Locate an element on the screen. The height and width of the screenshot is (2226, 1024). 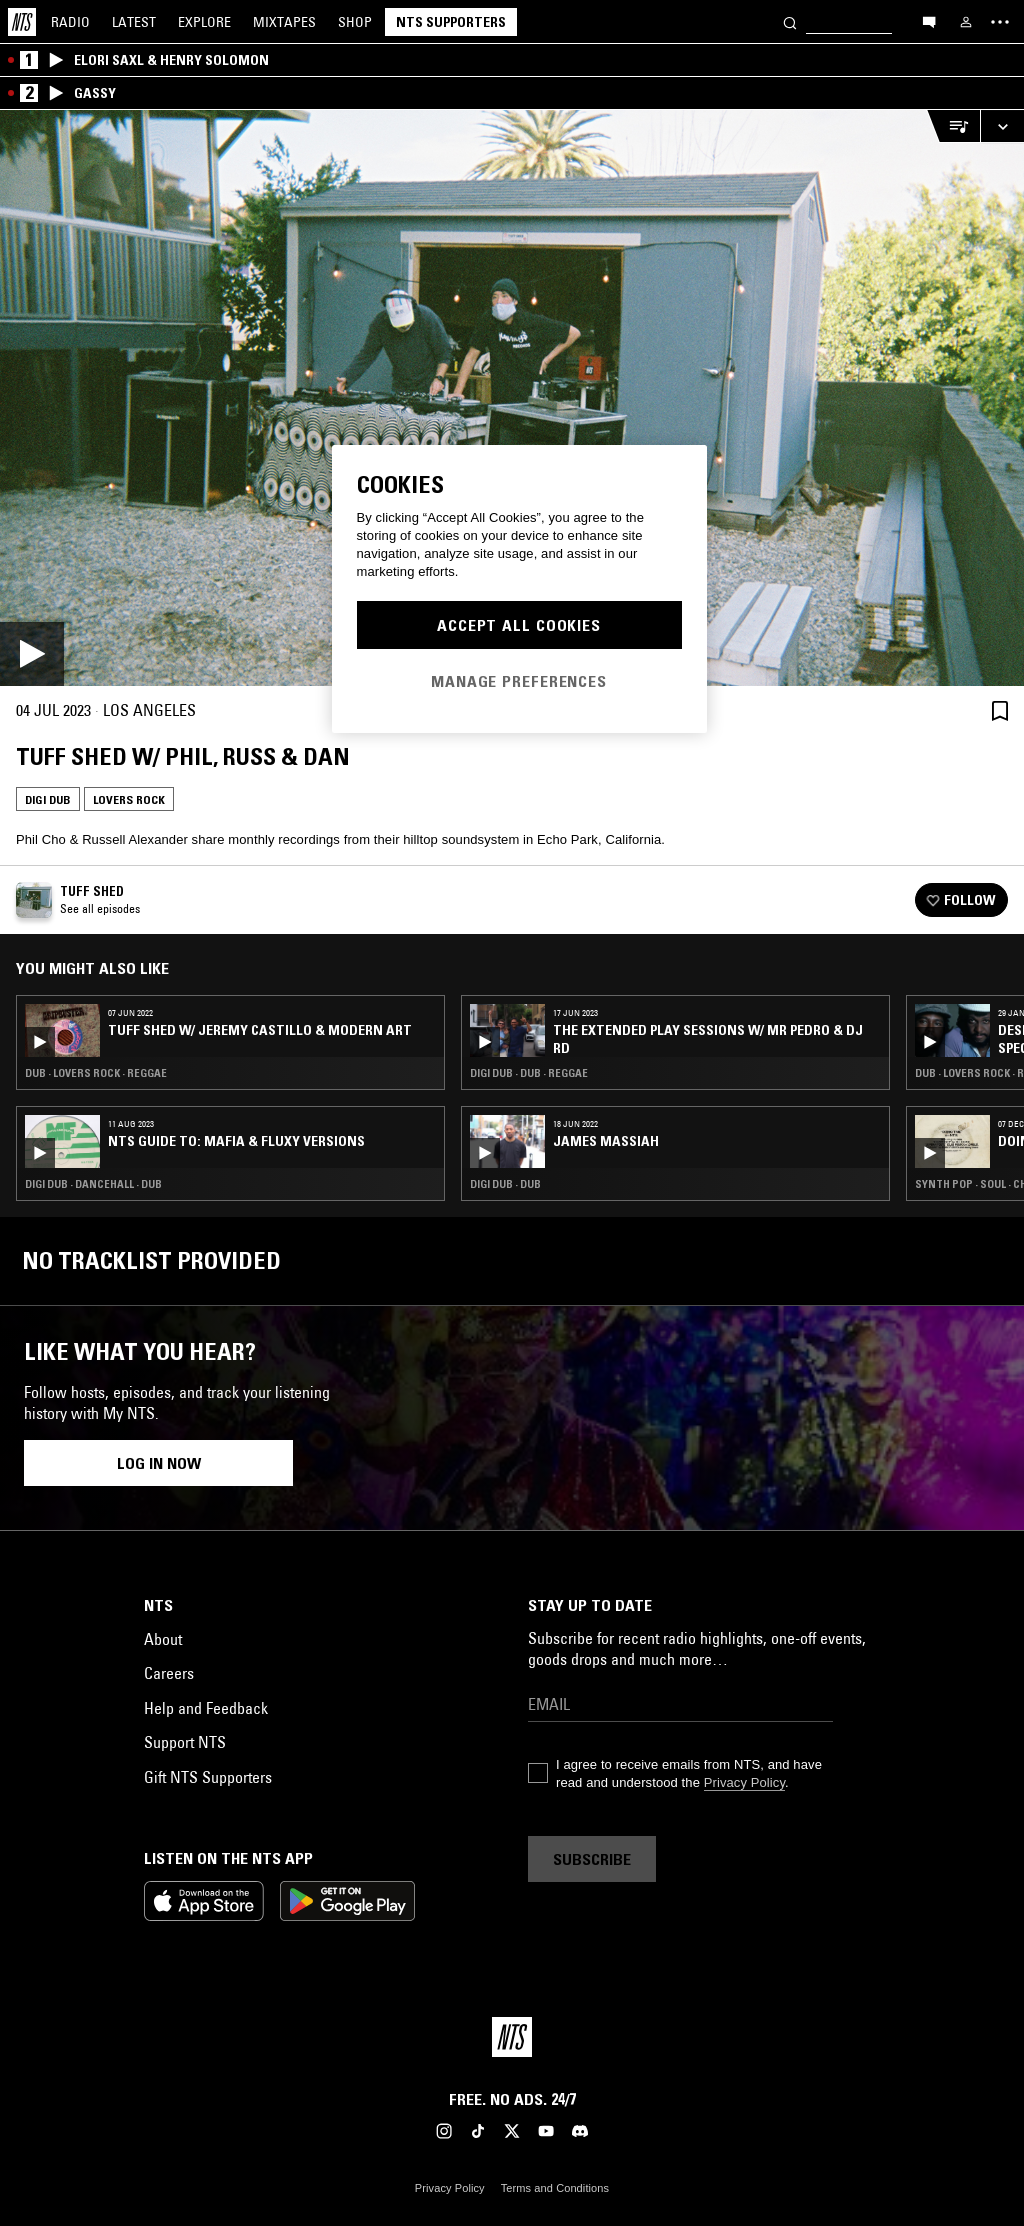
Accept All Cookies is located at coordinates (519, 625).